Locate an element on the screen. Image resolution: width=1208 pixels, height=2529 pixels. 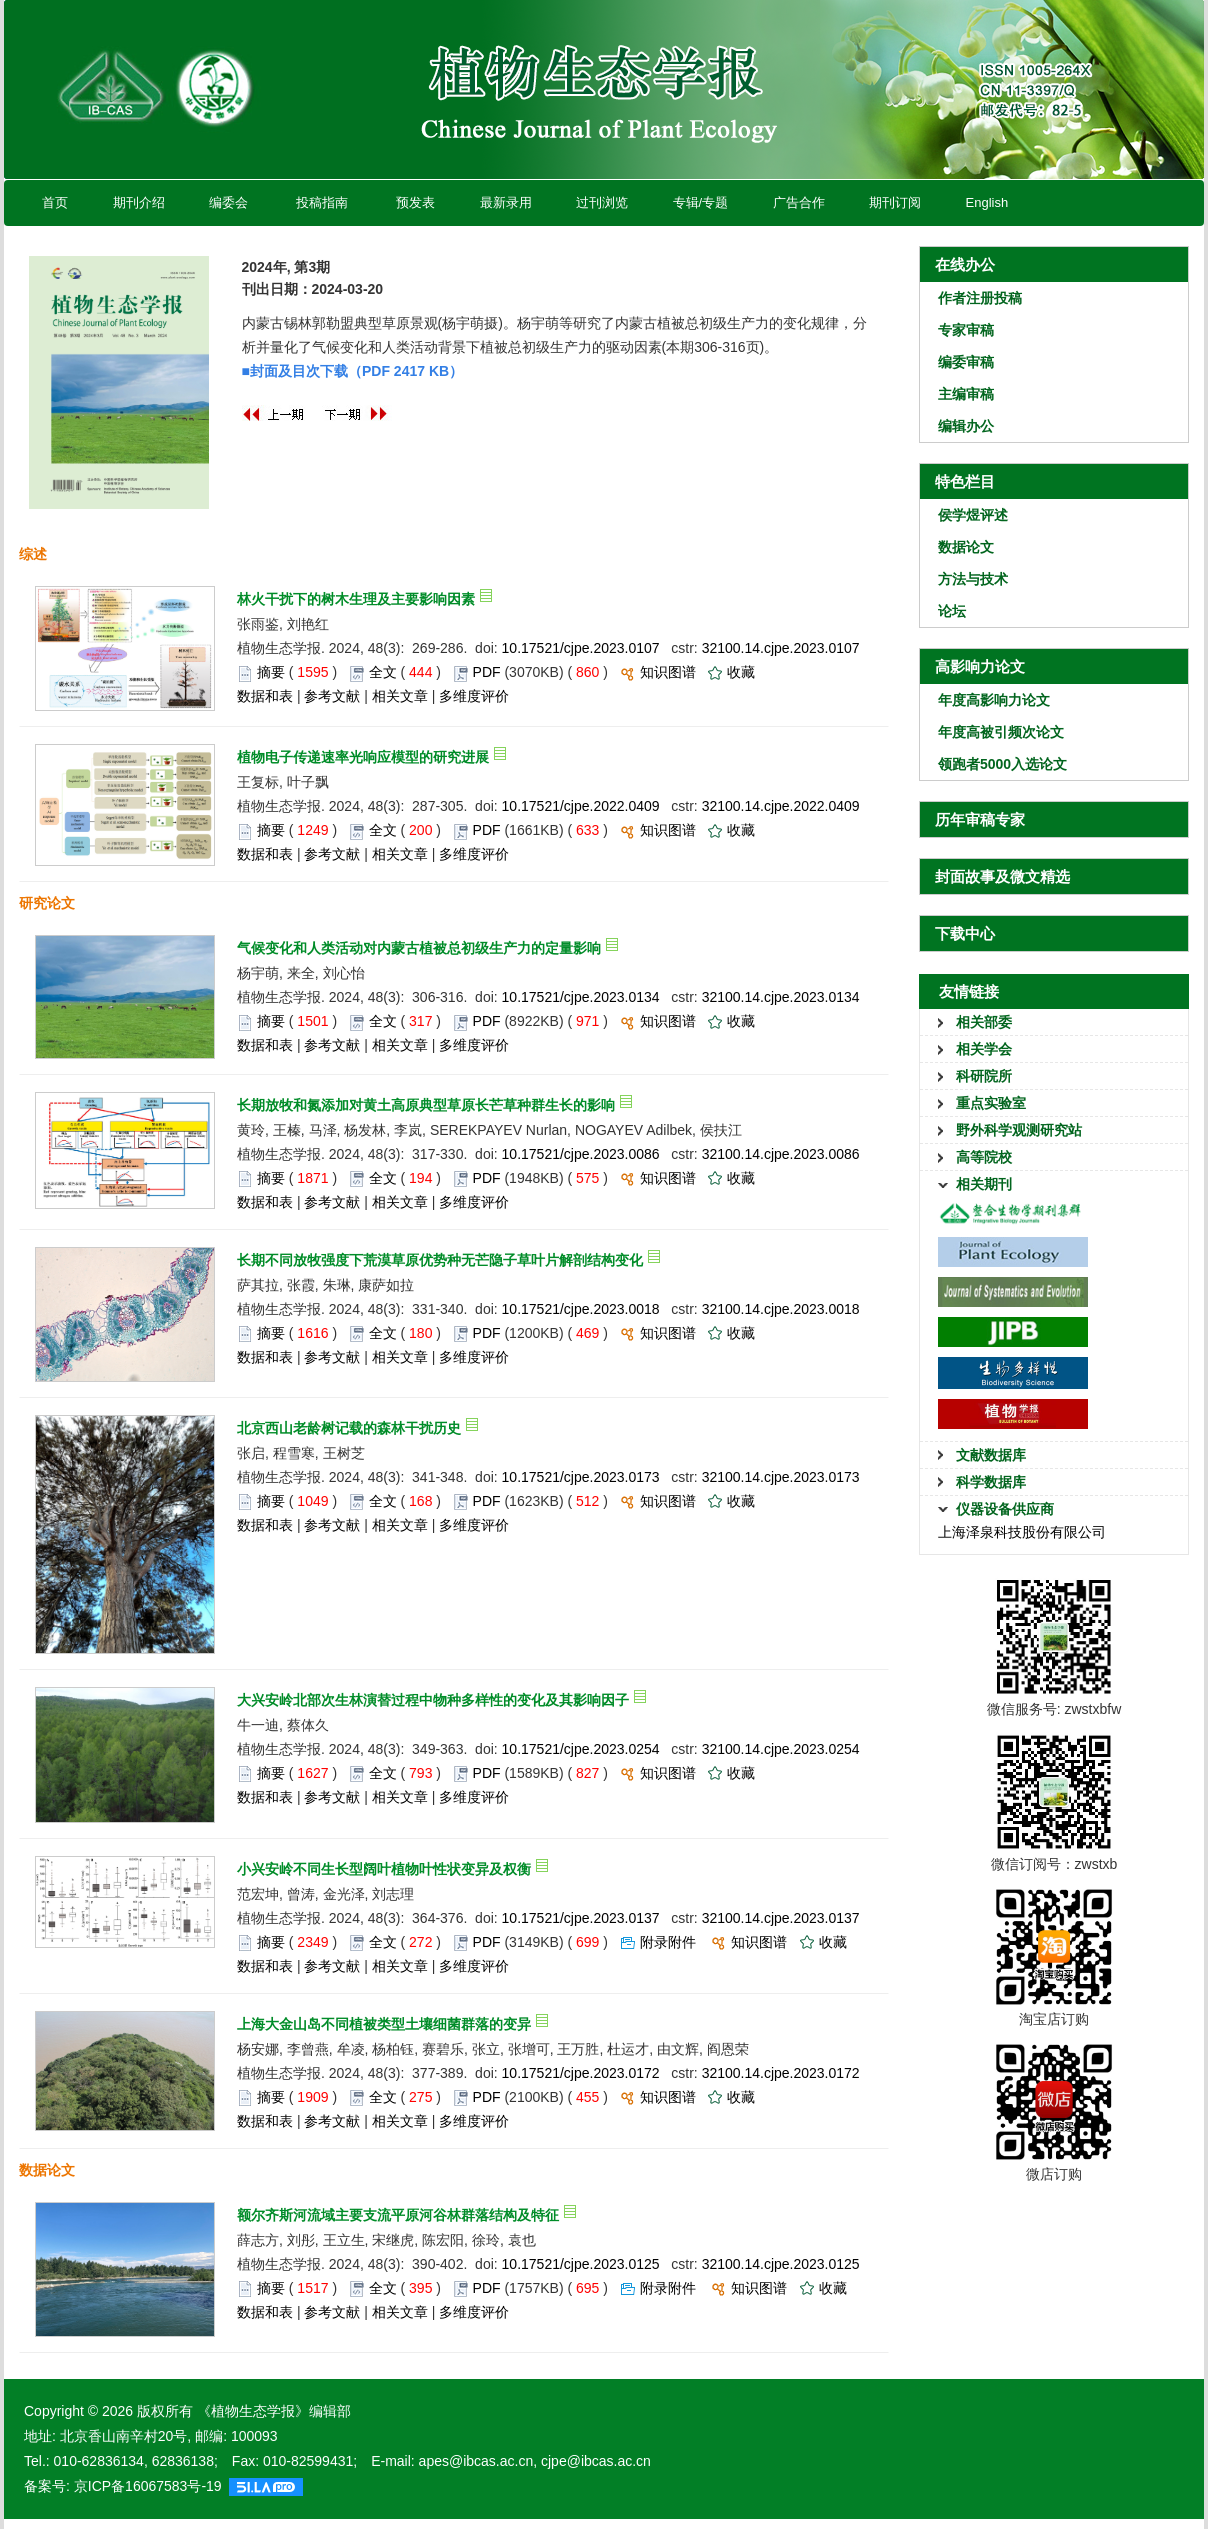
封面故事及微文精选 is located at coordinates (1002, 876).